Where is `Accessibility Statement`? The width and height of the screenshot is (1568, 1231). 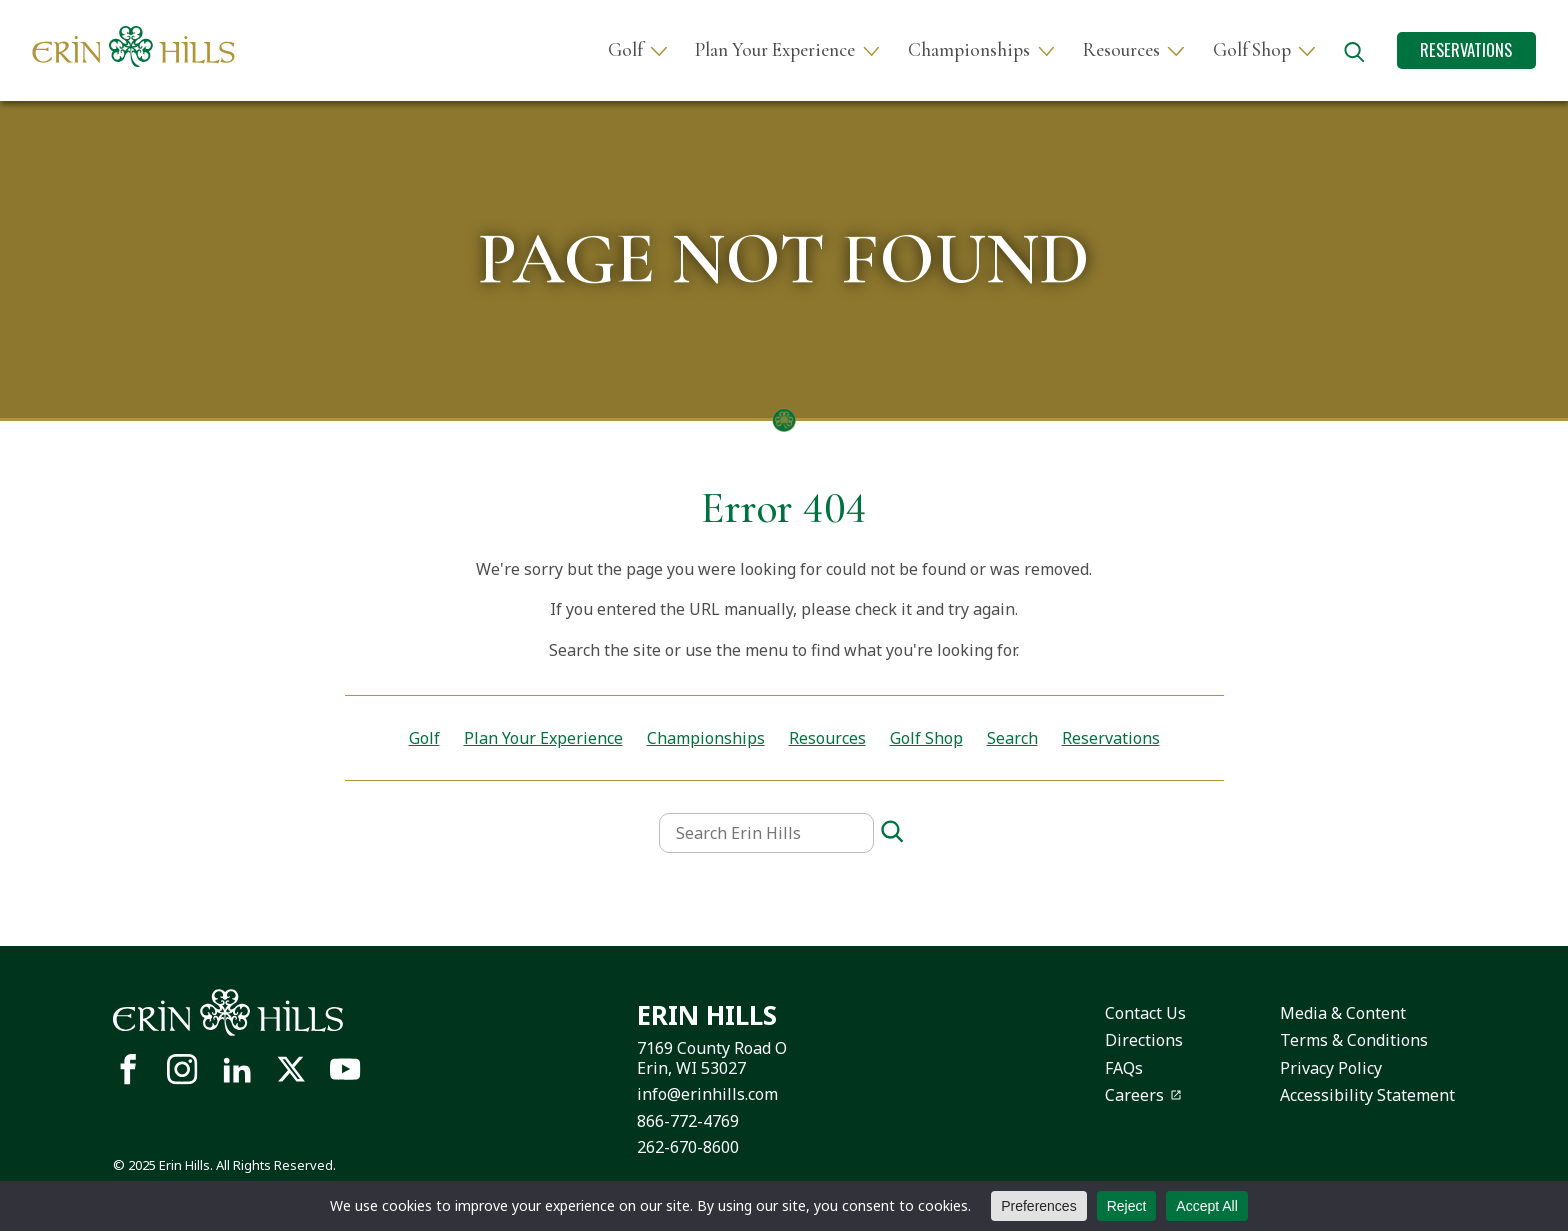
Accessibility Statement is located at coordinates (1367, 1095).